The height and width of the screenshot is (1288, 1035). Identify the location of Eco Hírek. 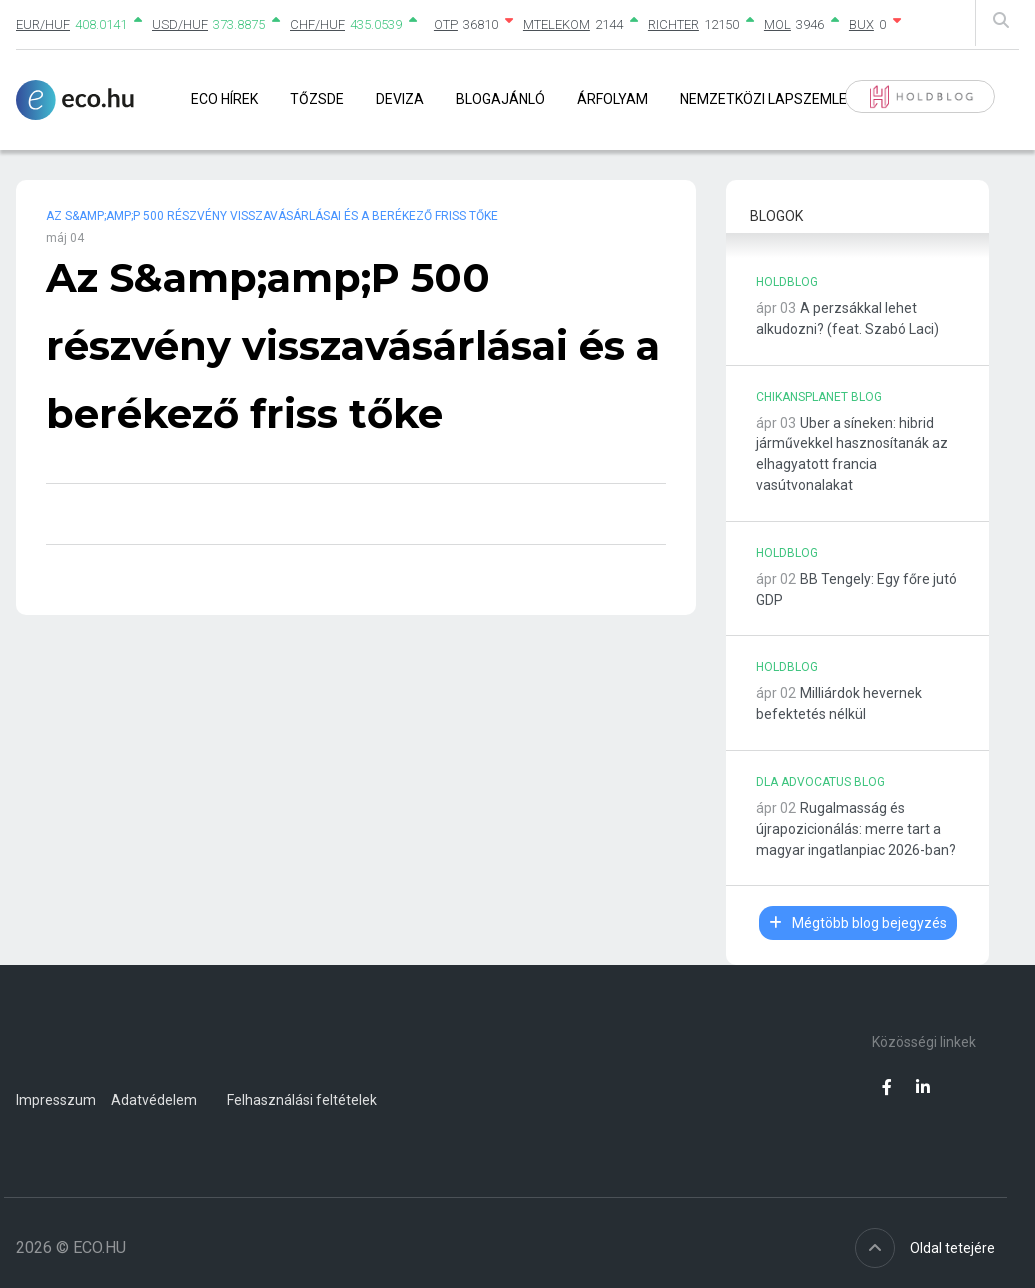
(224, 99).